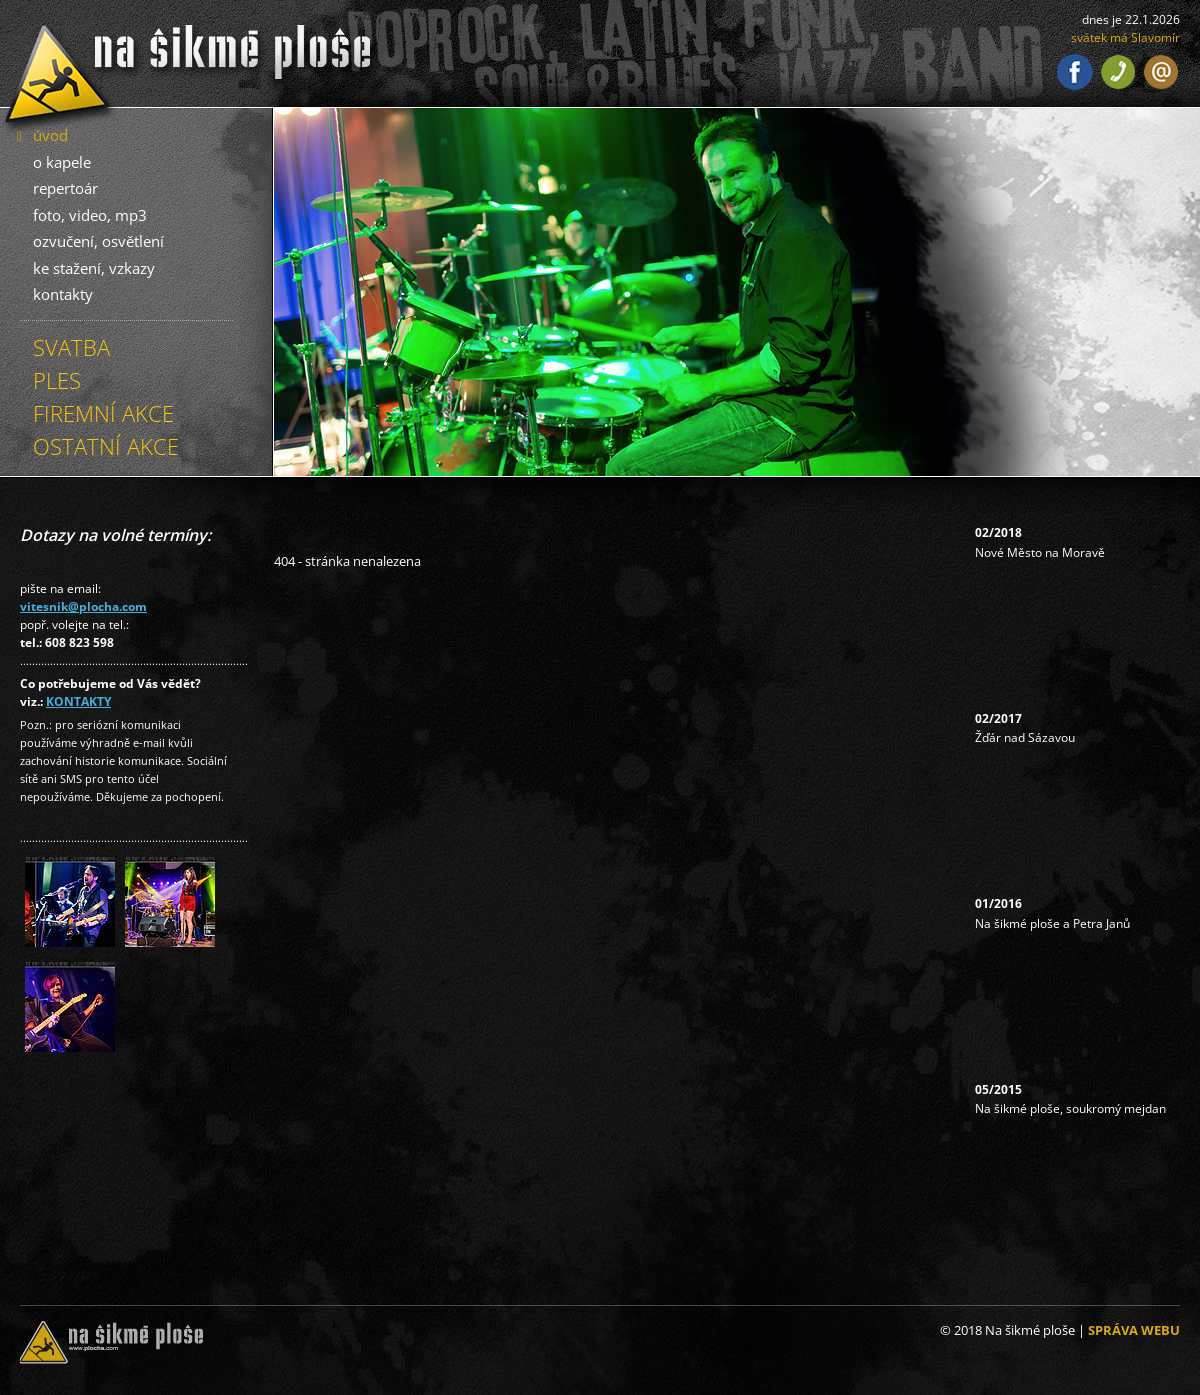  What do you see at coordinates (65, 188) in the screenshot?
I see `repertoár` at bounding box center [65, 188].